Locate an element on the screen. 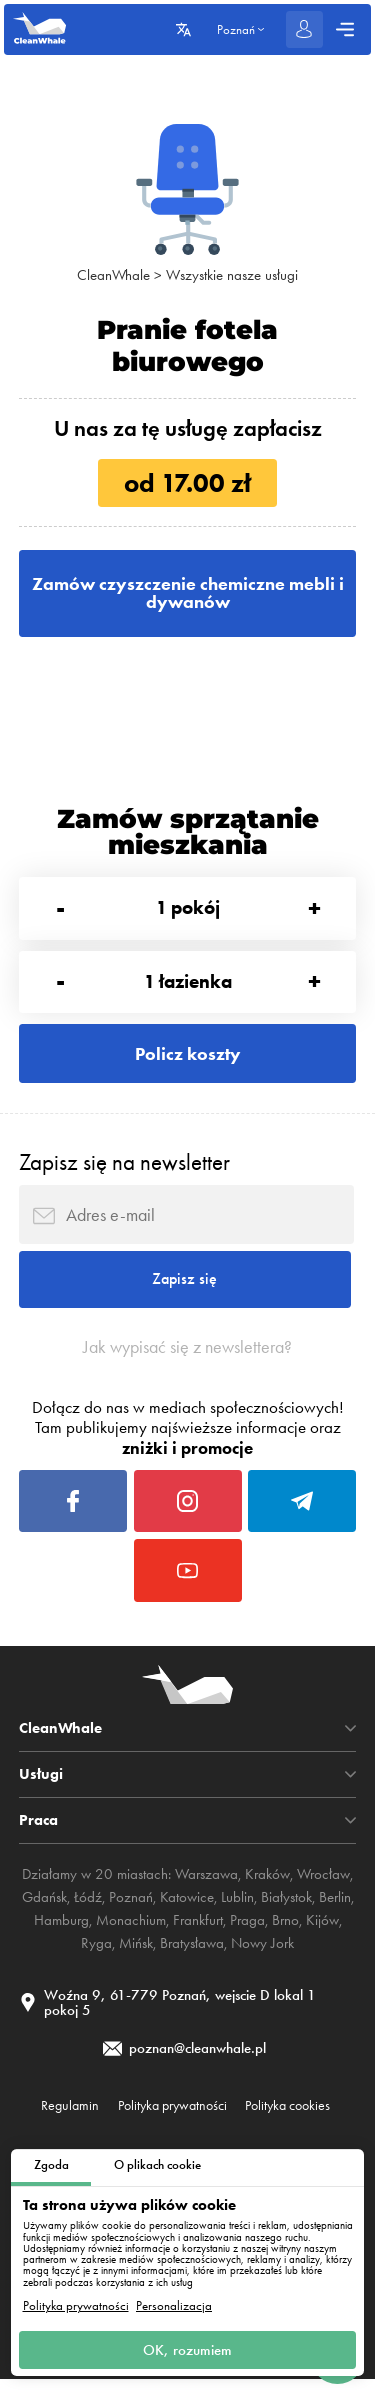 This screenshot has height=2395, width=375. Kraków is located at coordinates (267, 1889).